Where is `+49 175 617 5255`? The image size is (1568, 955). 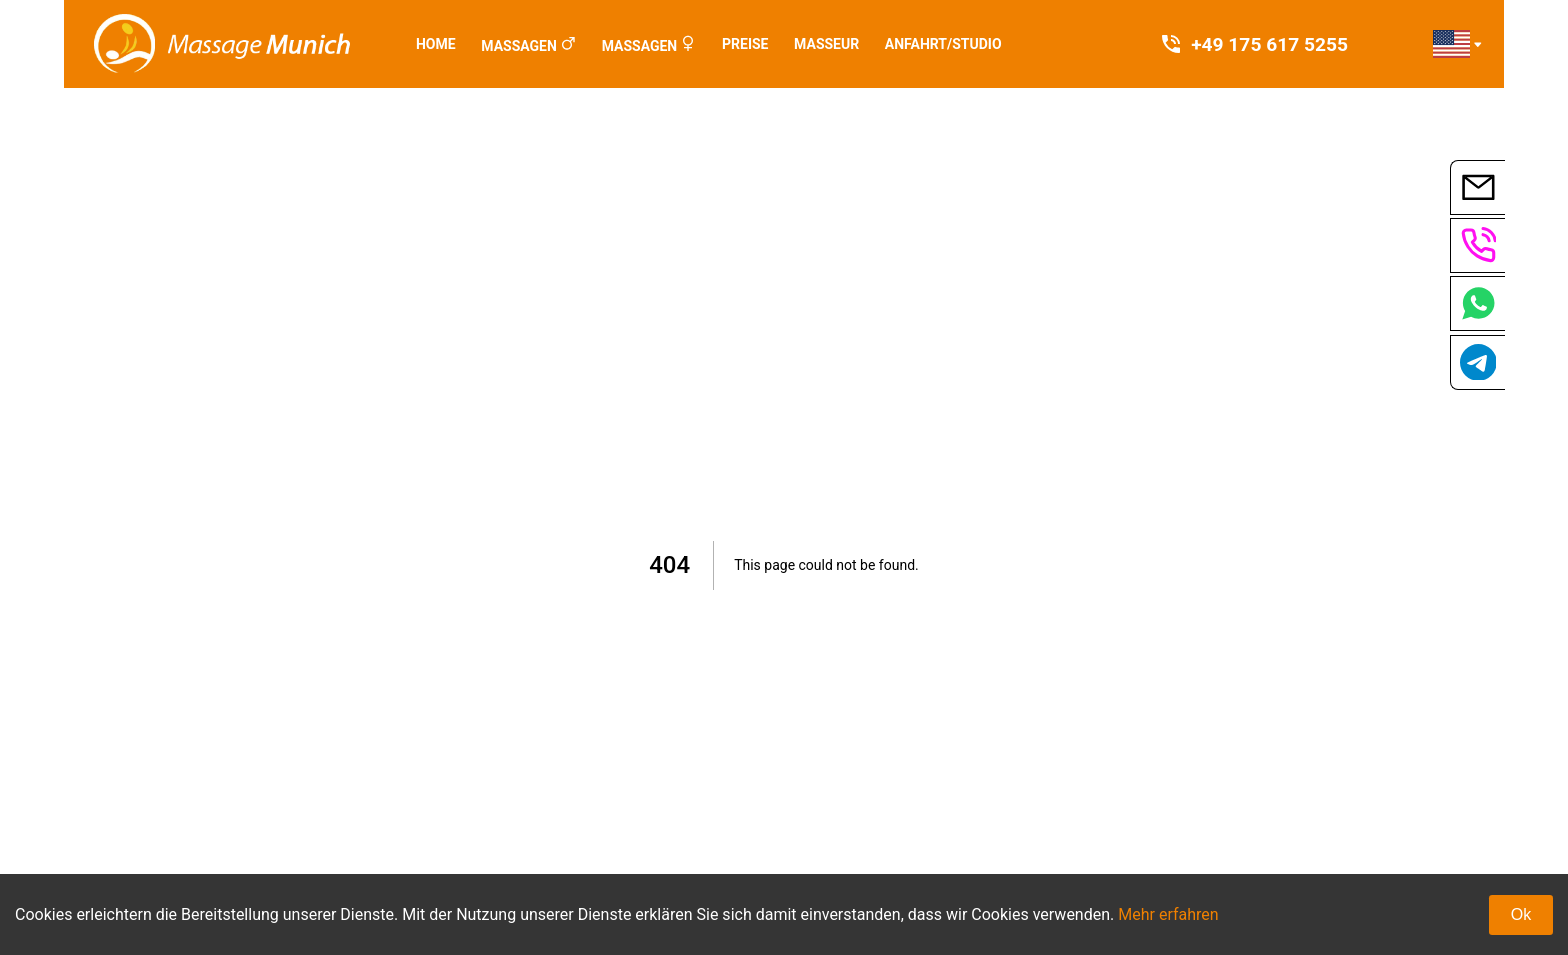
+49 175 617 5255 is located at coordinates (1253, 44).